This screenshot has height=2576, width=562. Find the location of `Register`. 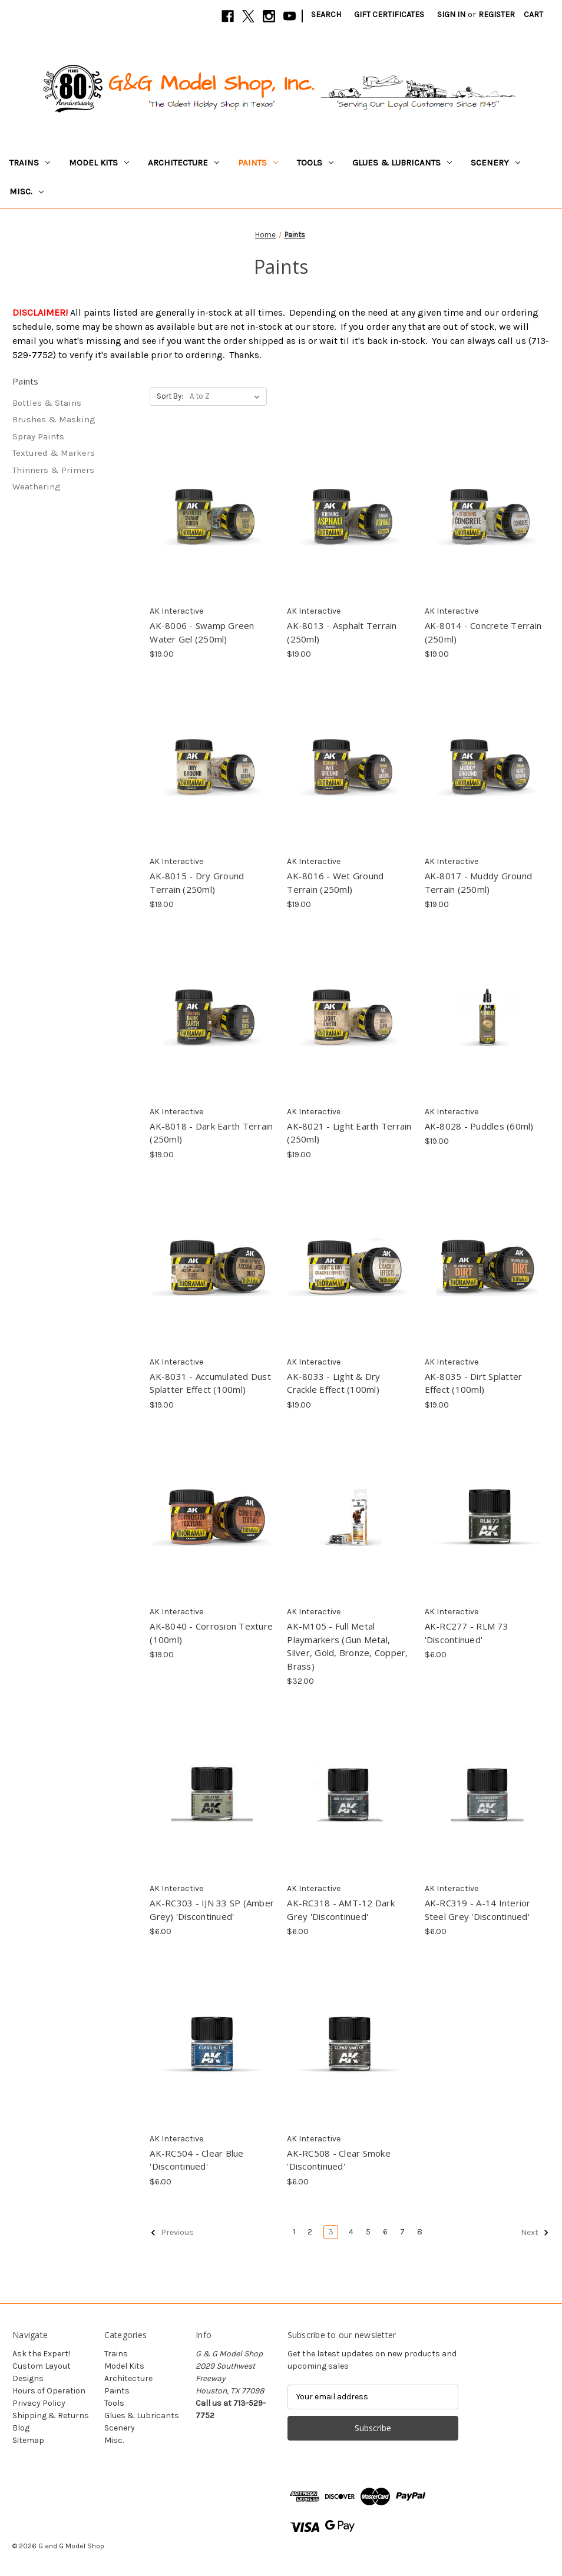

Register is located at coordinates (496, 14).